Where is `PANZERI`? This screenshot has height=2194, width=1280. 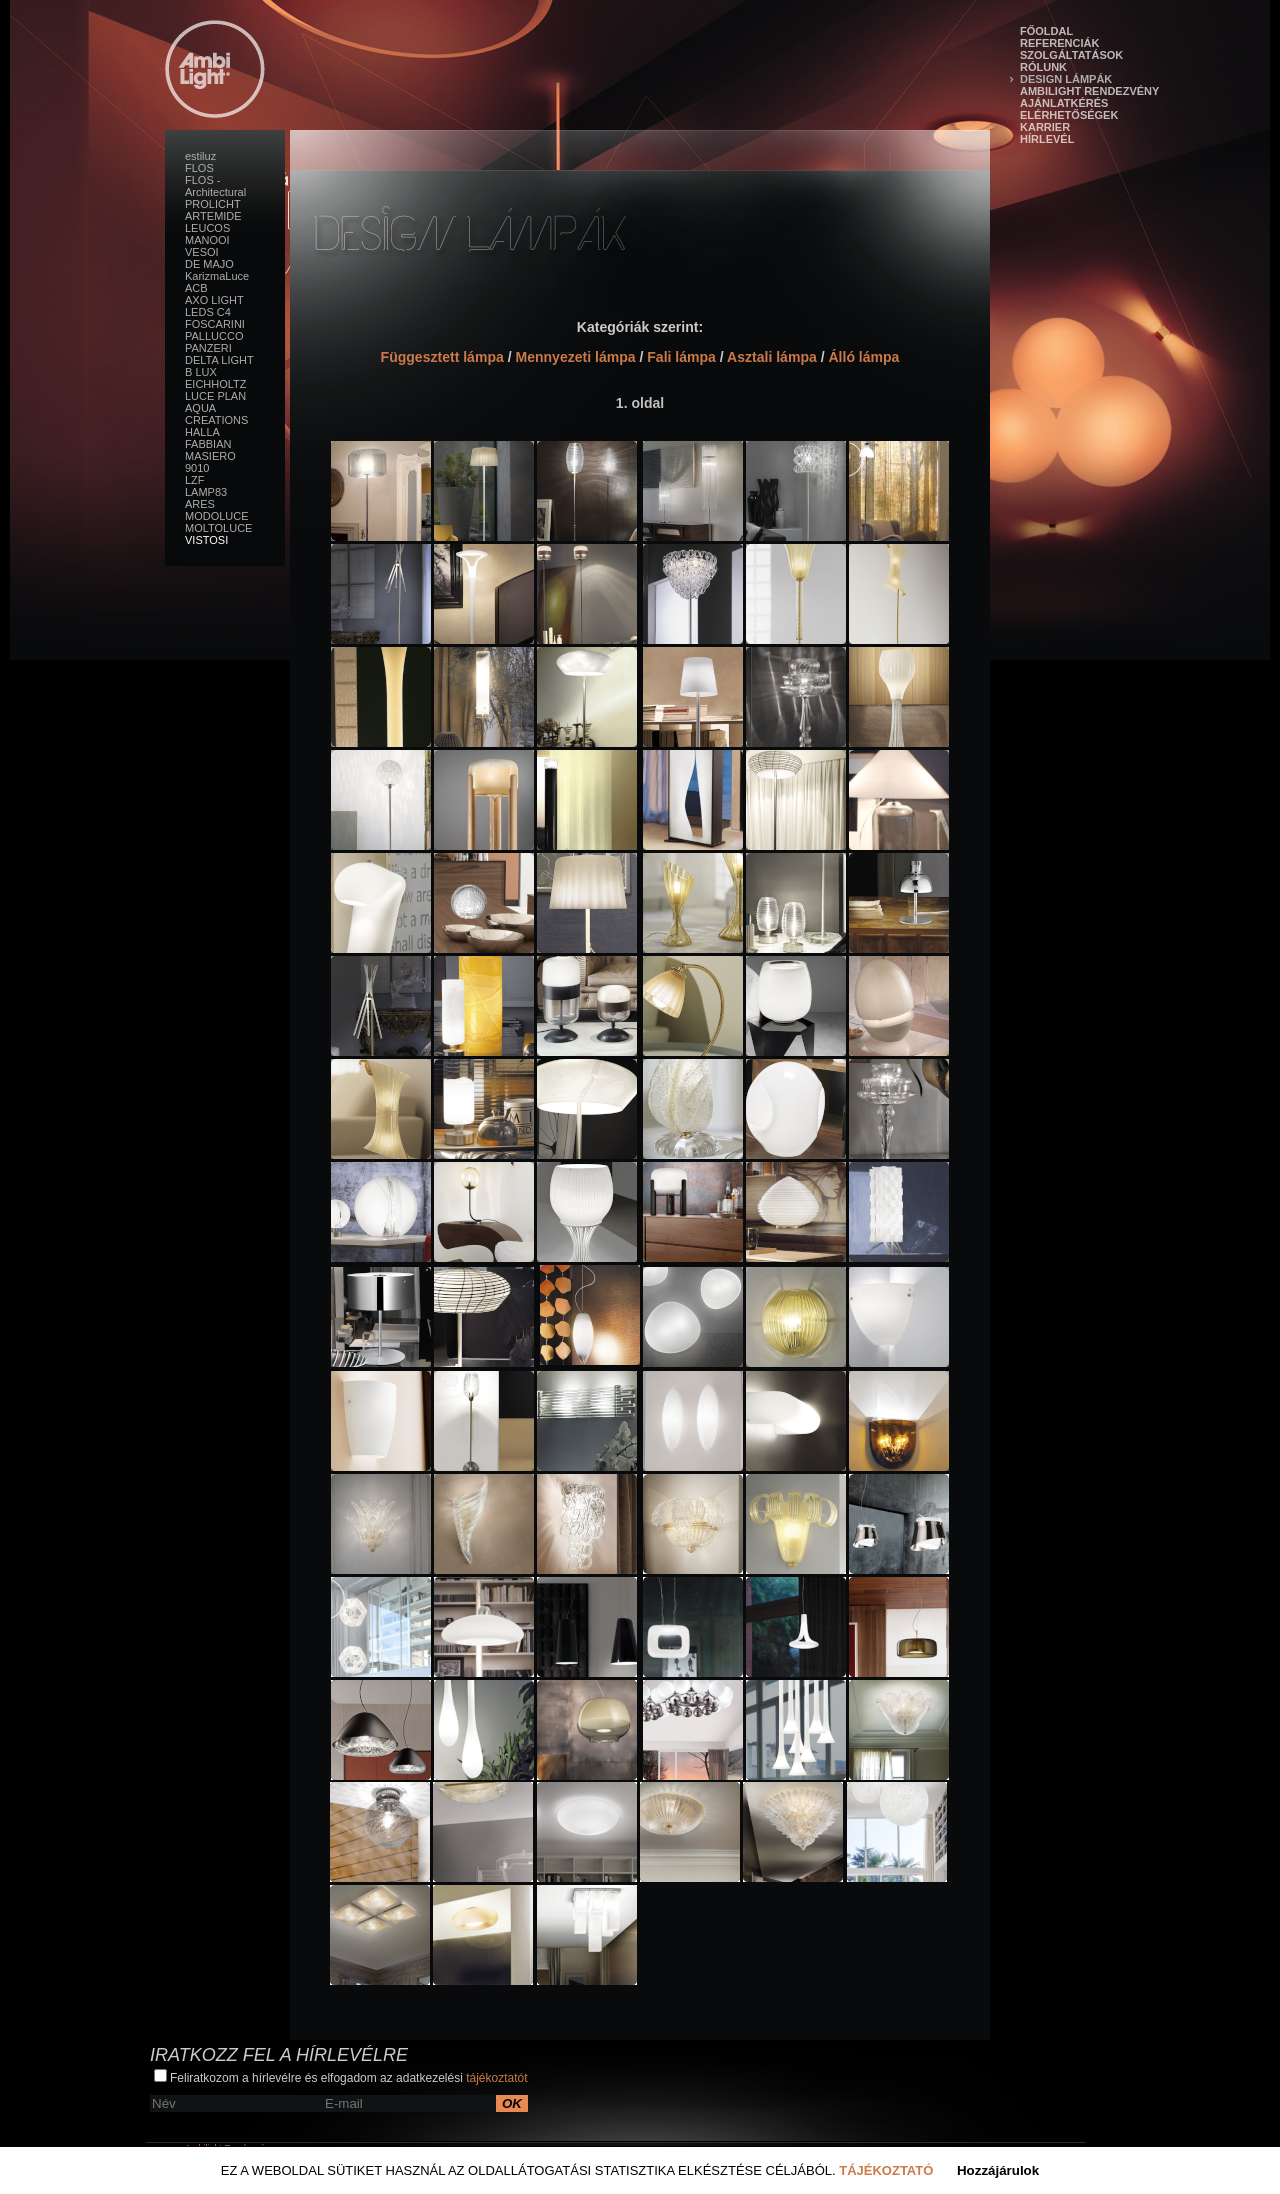
PANZERI is located at coordinates (208, 348).